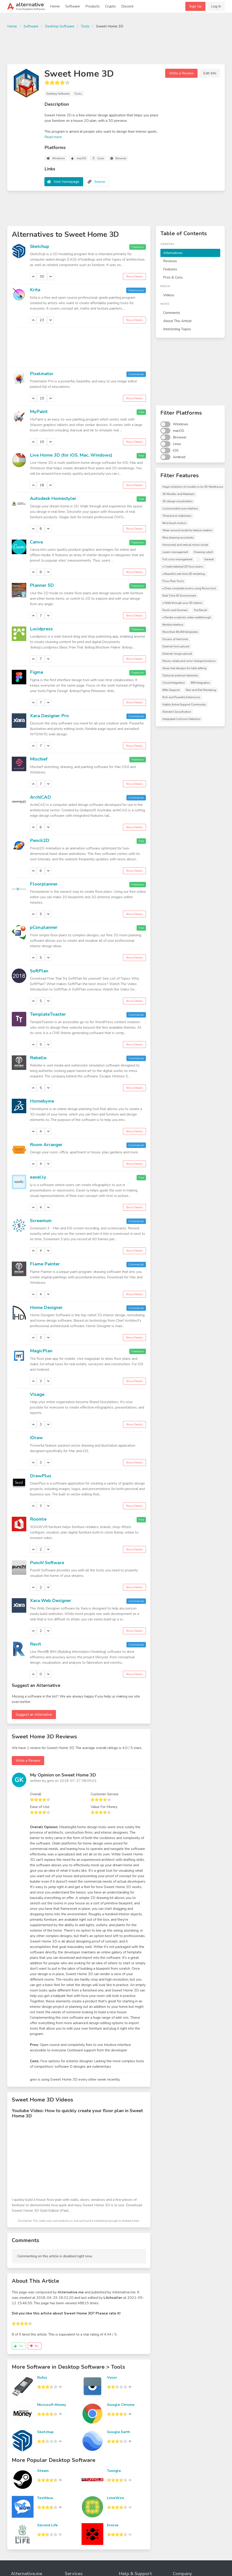 The image size is (232, 2576). Describe the element at coordinates (55, 6) in the screenshot. I see `Home` at that location.